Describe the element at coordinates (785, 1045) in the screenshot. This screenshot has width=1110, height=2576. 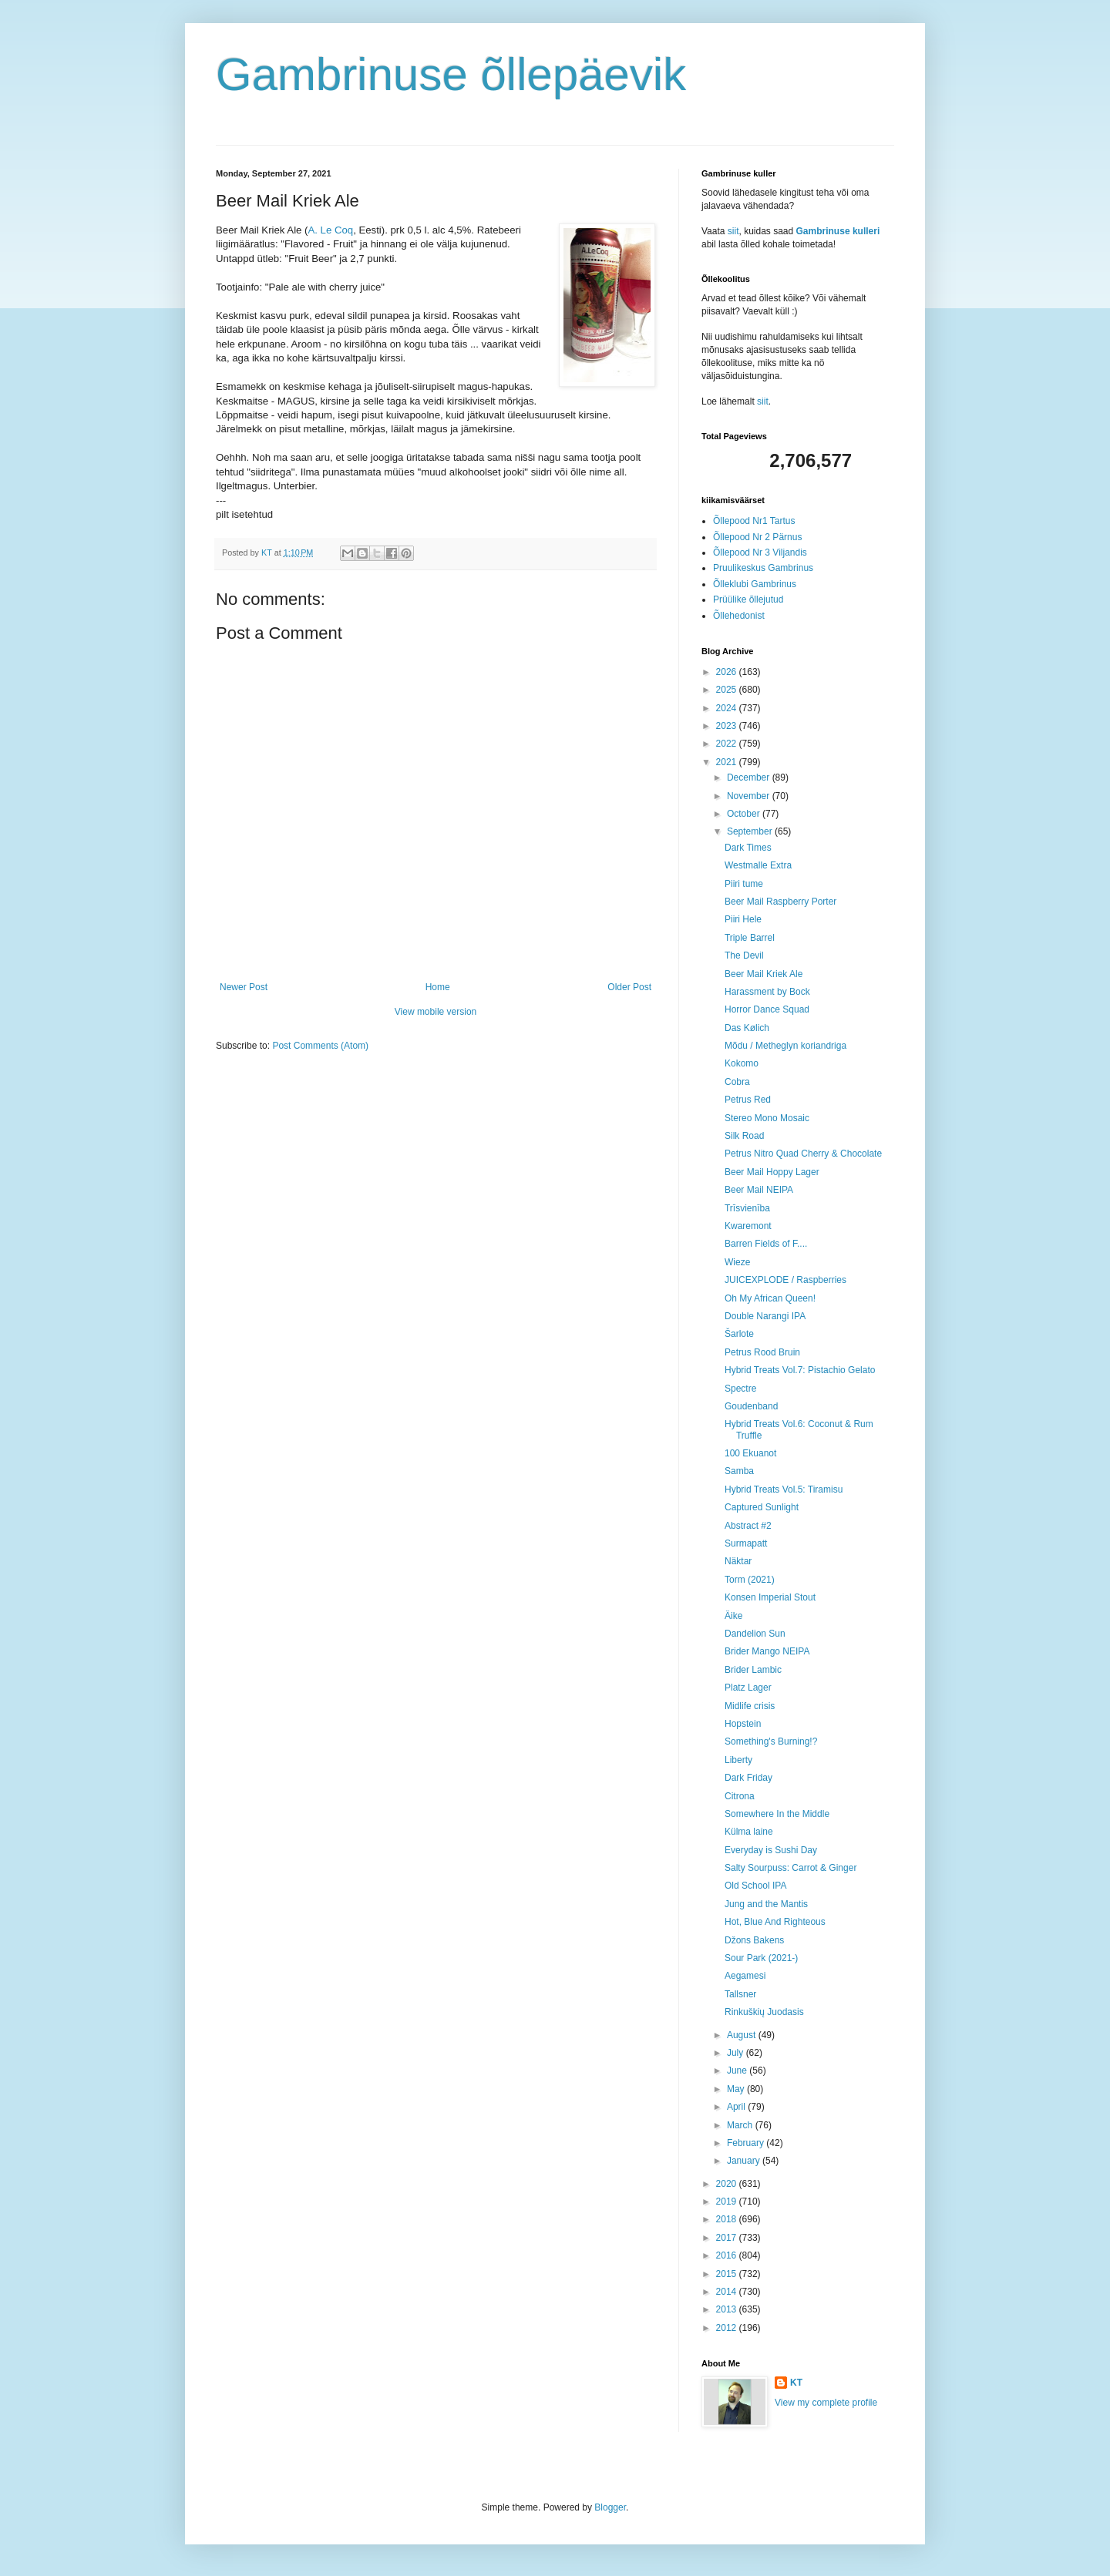
I see `Mõdu / Metheglyn koriandriga` at that location.